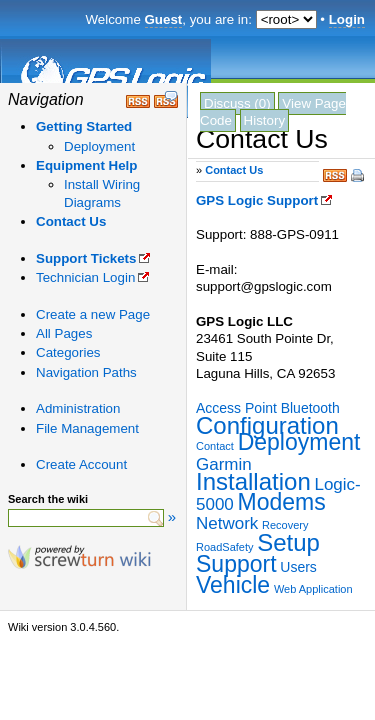 Image resolution: width=375 pixels, height=720 pixels. Describe the element at coordinates (264, 120) in the screenshot. I see `History` at that location.